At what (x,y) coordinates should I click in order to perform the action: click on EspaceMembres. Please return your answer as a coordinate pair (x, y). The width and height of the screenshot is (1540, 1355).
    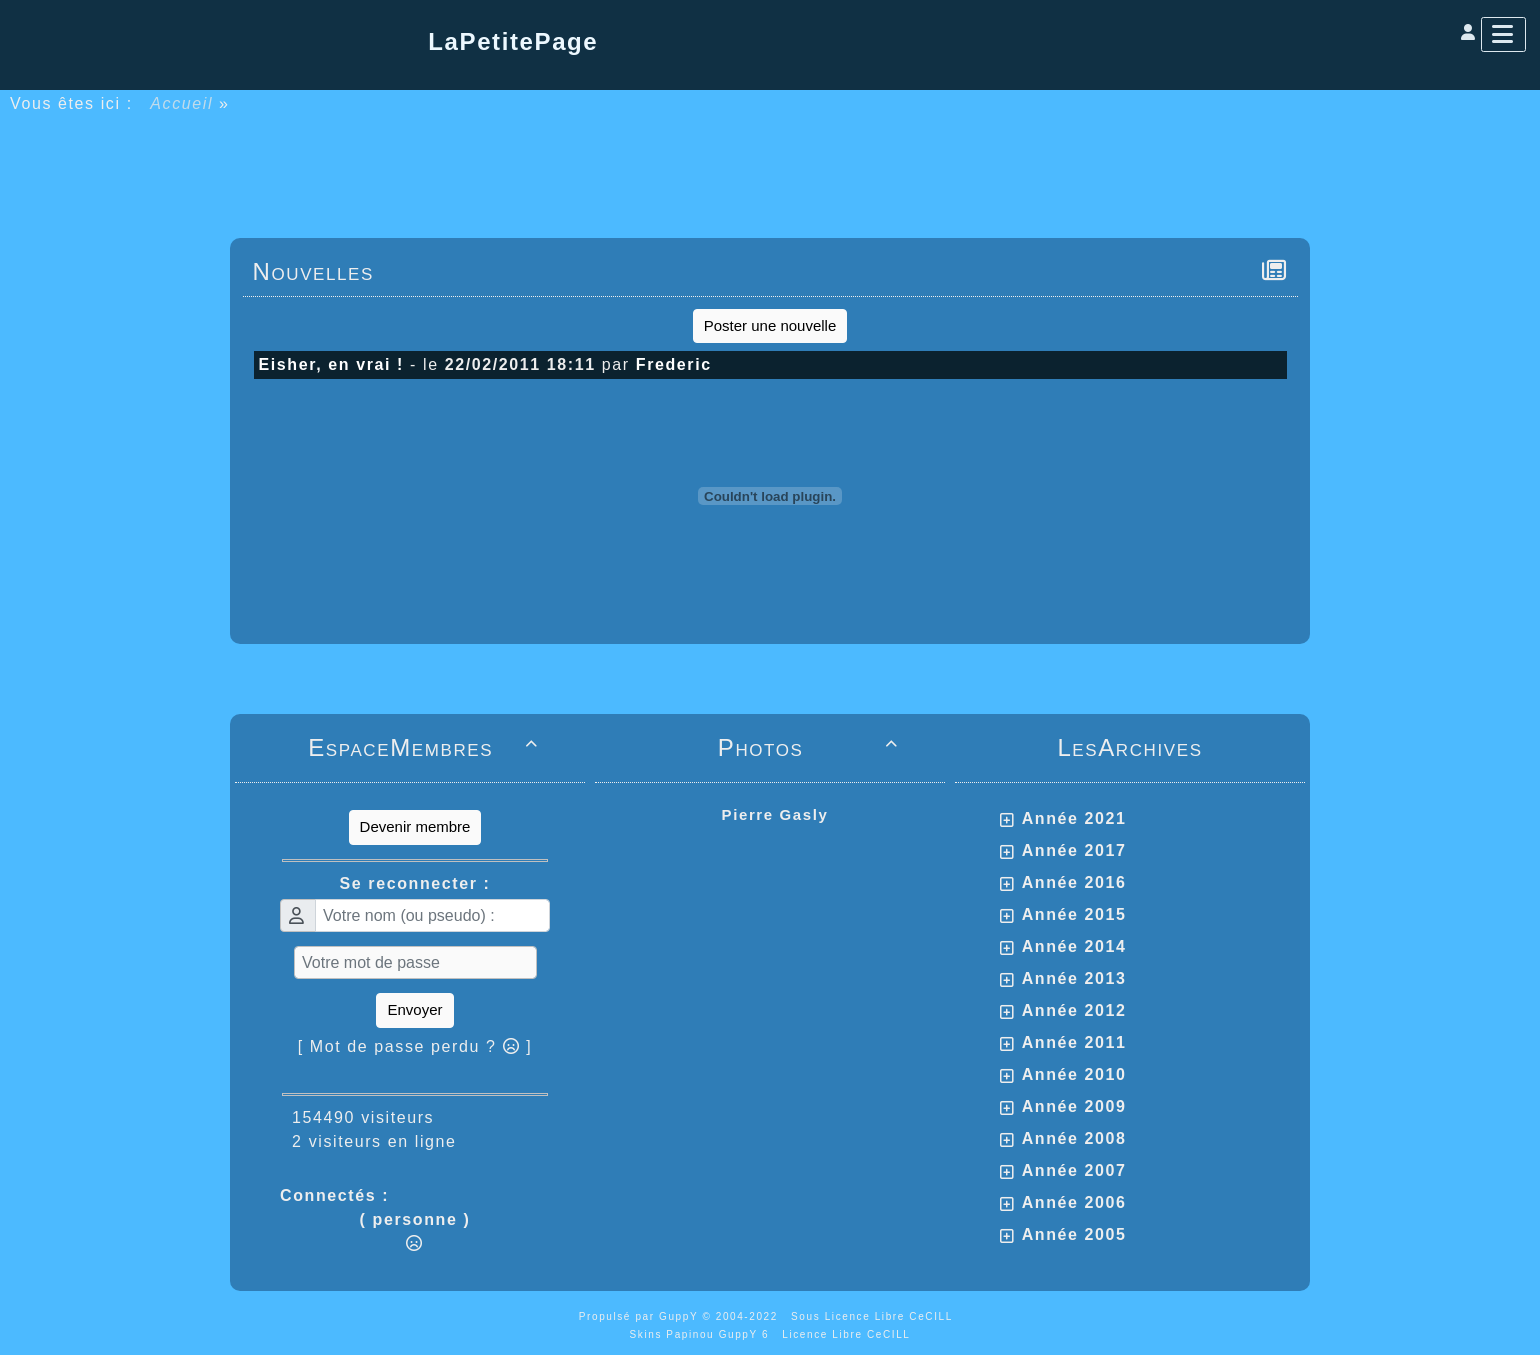
    Looking at the image, I should click on (426, 747).